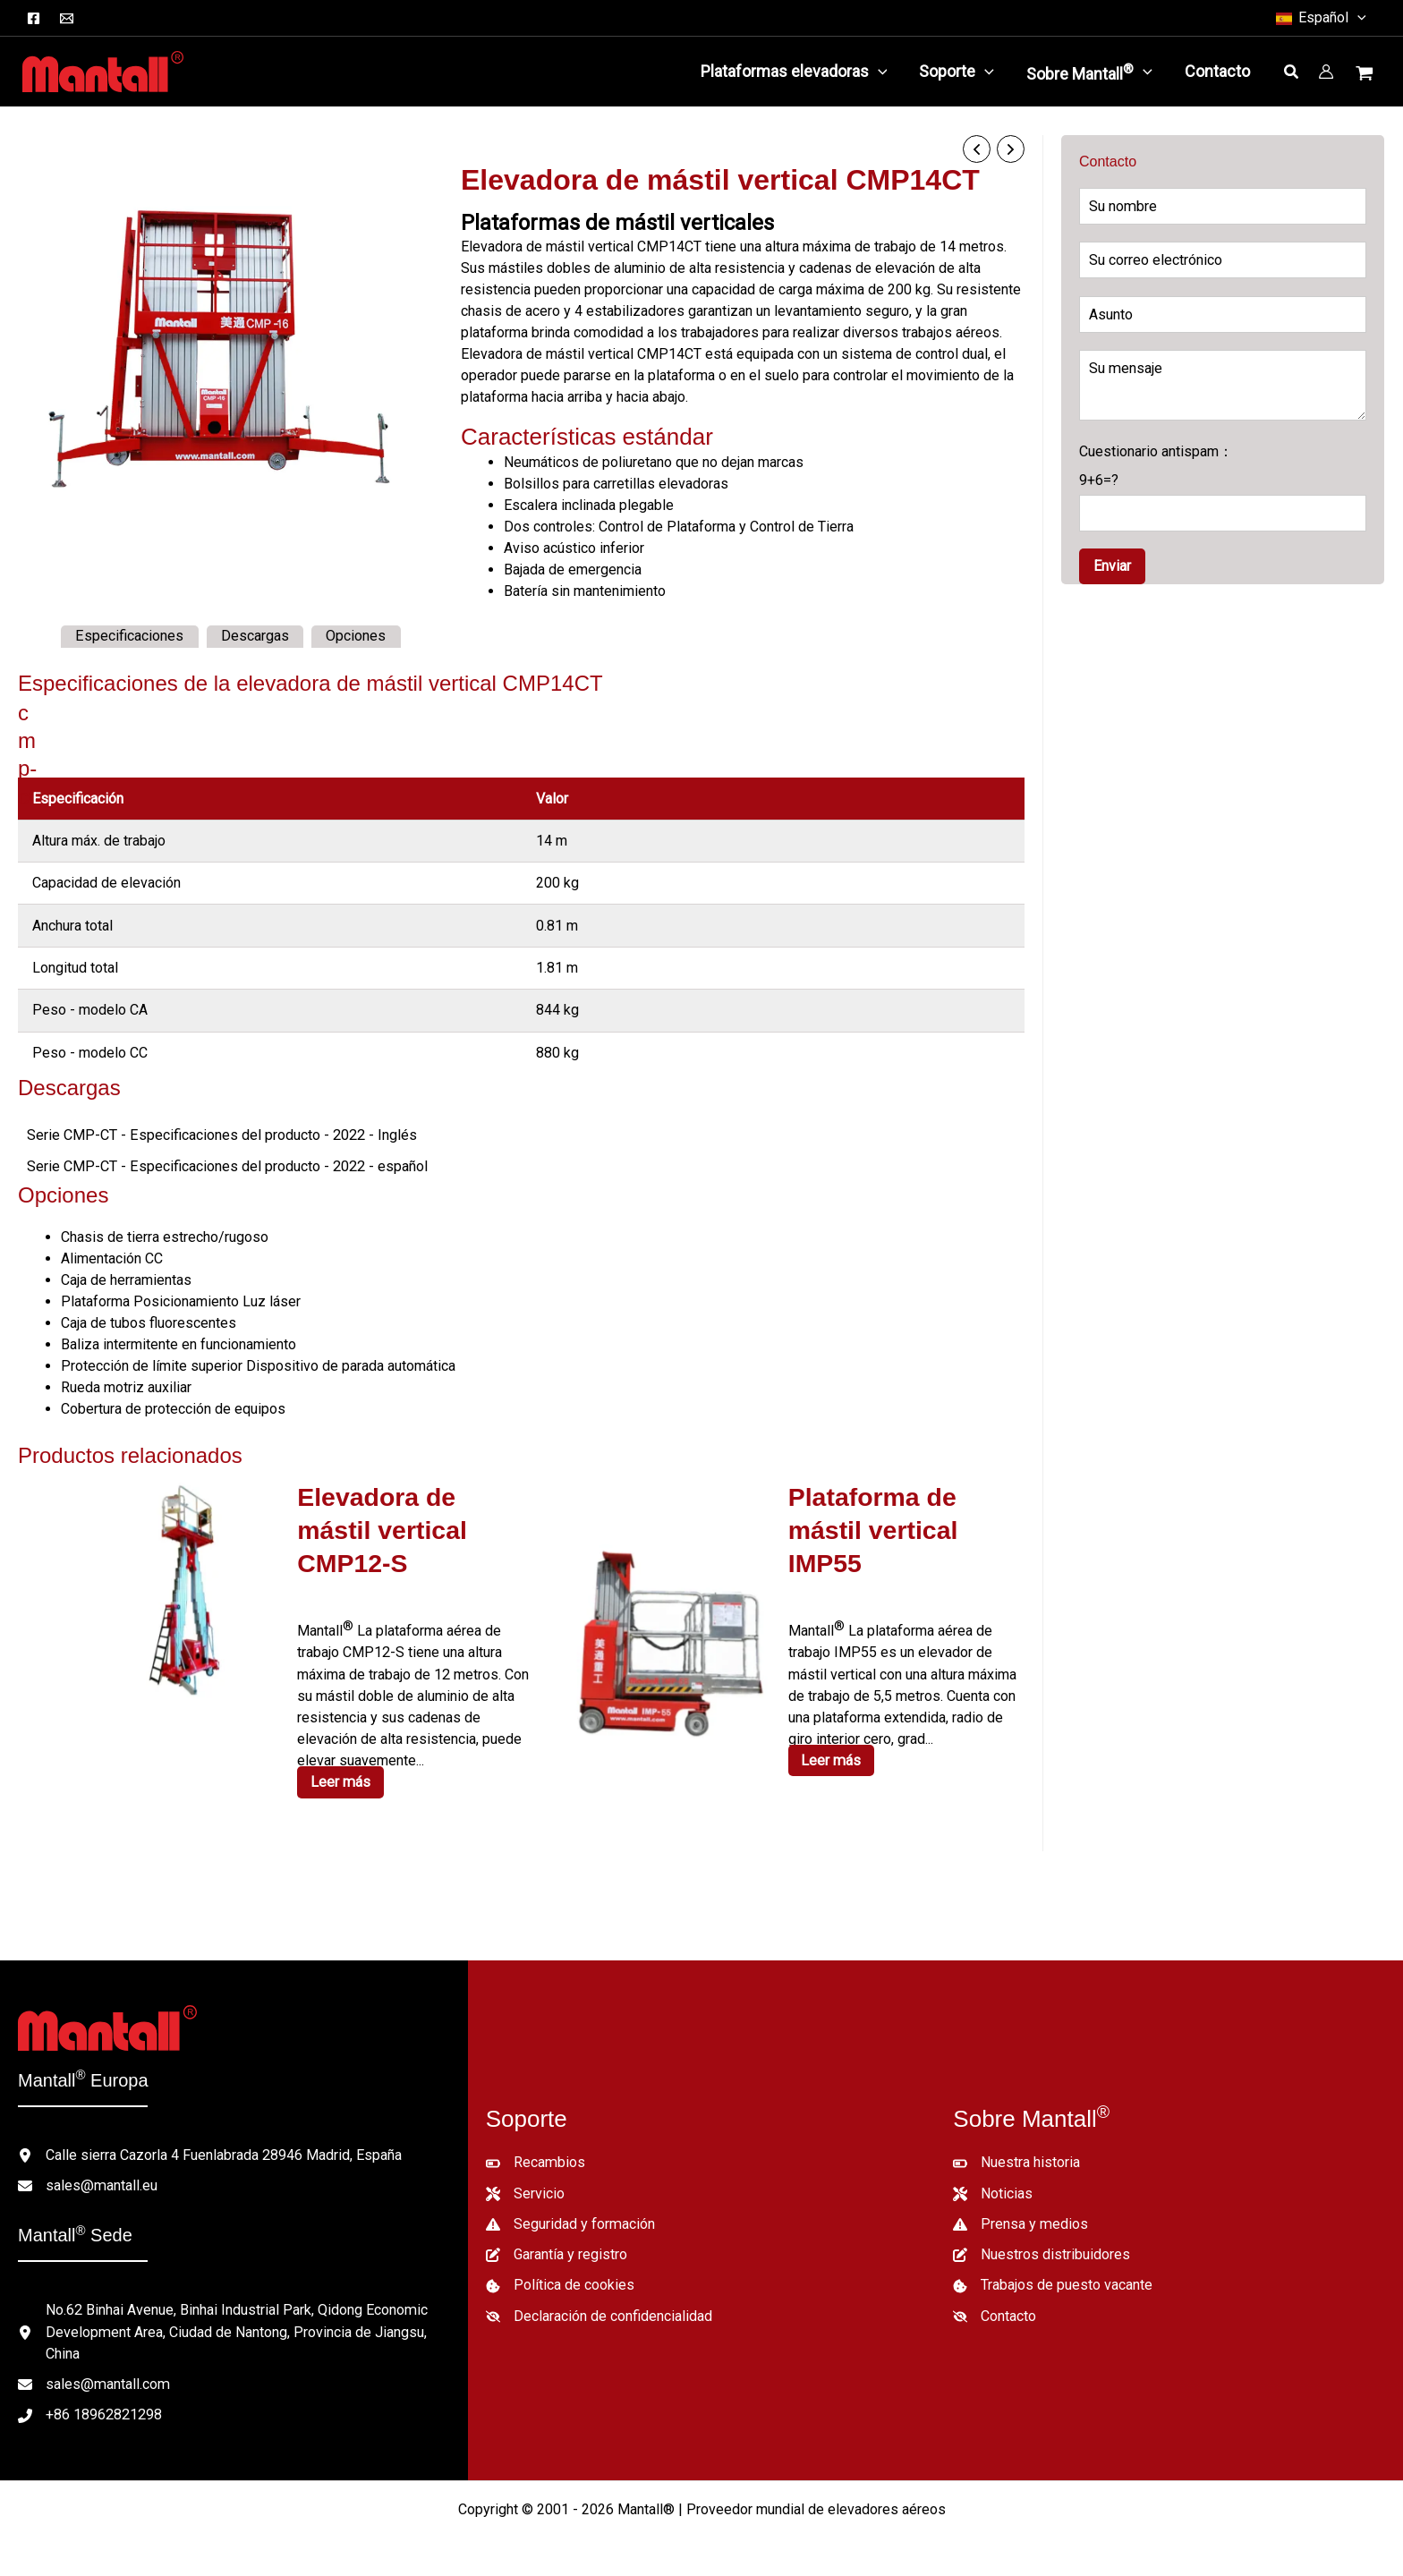 The height and width of the screenshot is (2576, 1403). What do you see at coordinates (1052, 2273) in the screenshot?
I see `[Trabajos de puesto vacante]` at bounding box center [1052, 2273].